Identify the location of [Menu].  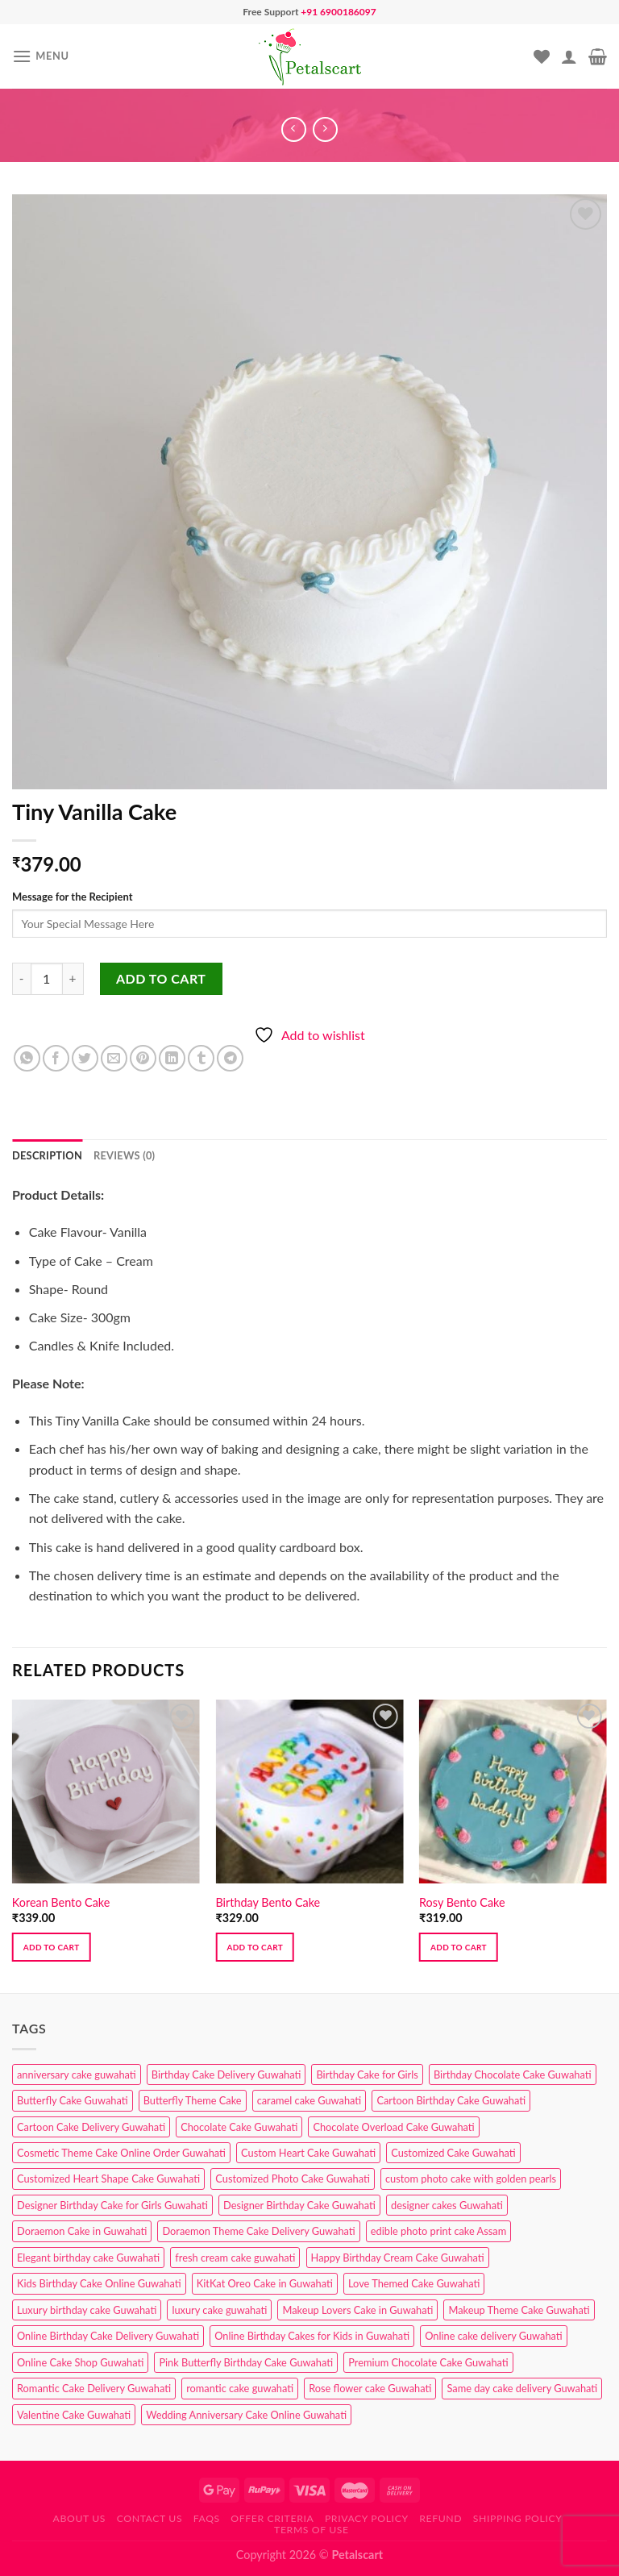
(40, 56).